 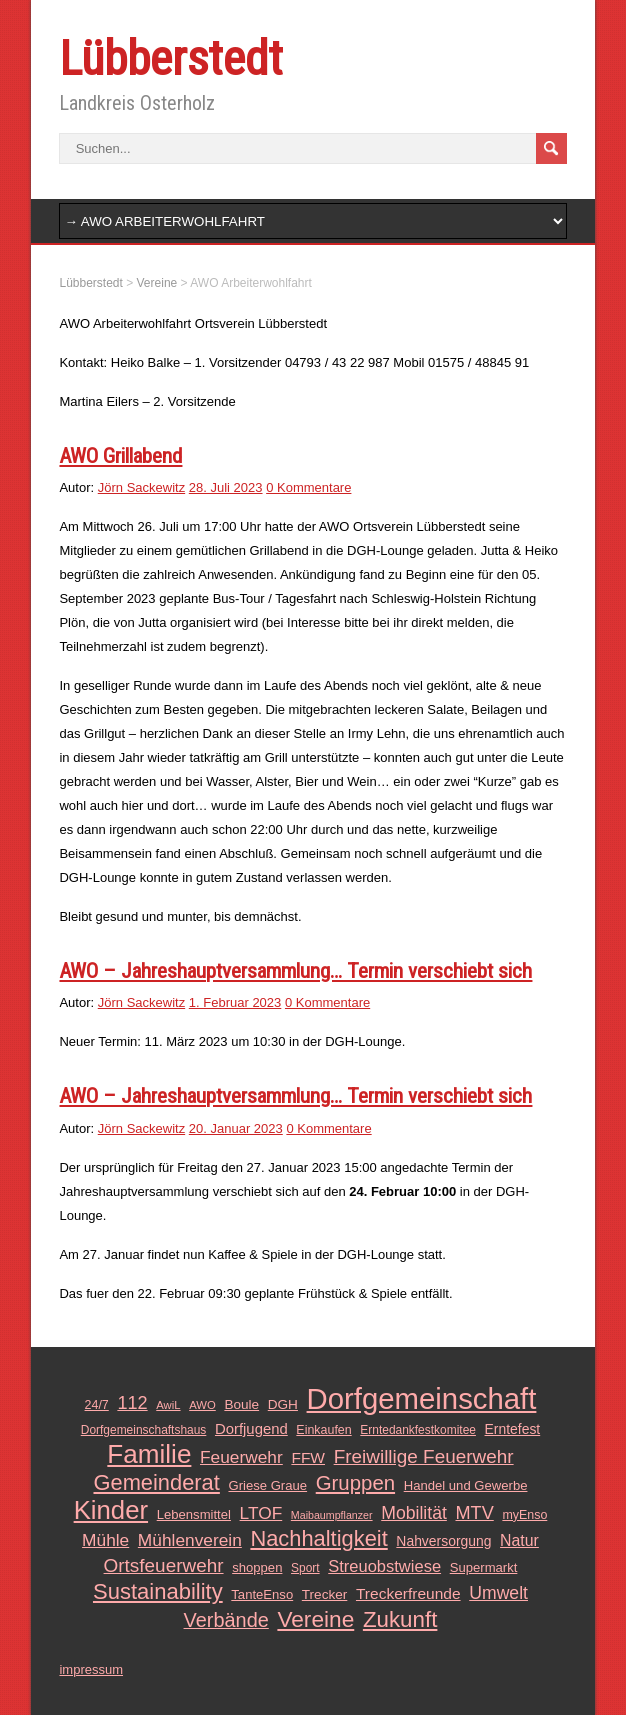 What do you see at coordinates (262, 1594) in the screenshot?
I see `TanteEnso [TanteEnso (13 Einträge)]` at bounding box center [262, 1594].